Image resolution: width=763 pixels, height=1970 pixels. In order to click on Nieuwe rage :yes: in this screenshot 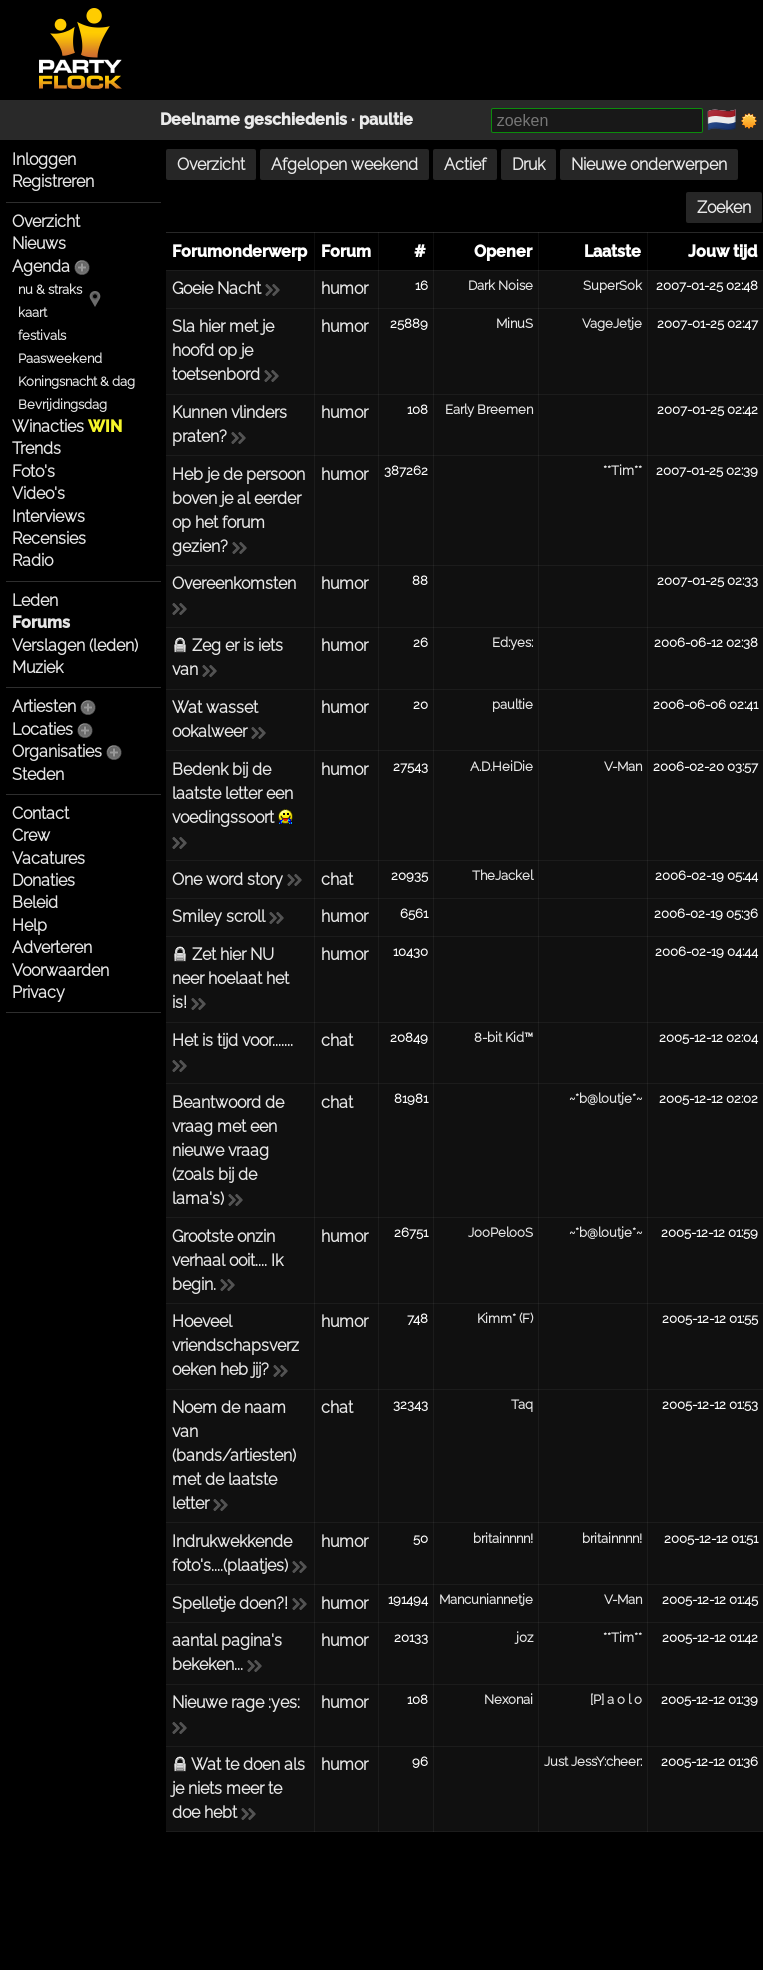, I will do `click(236, 1702)`.